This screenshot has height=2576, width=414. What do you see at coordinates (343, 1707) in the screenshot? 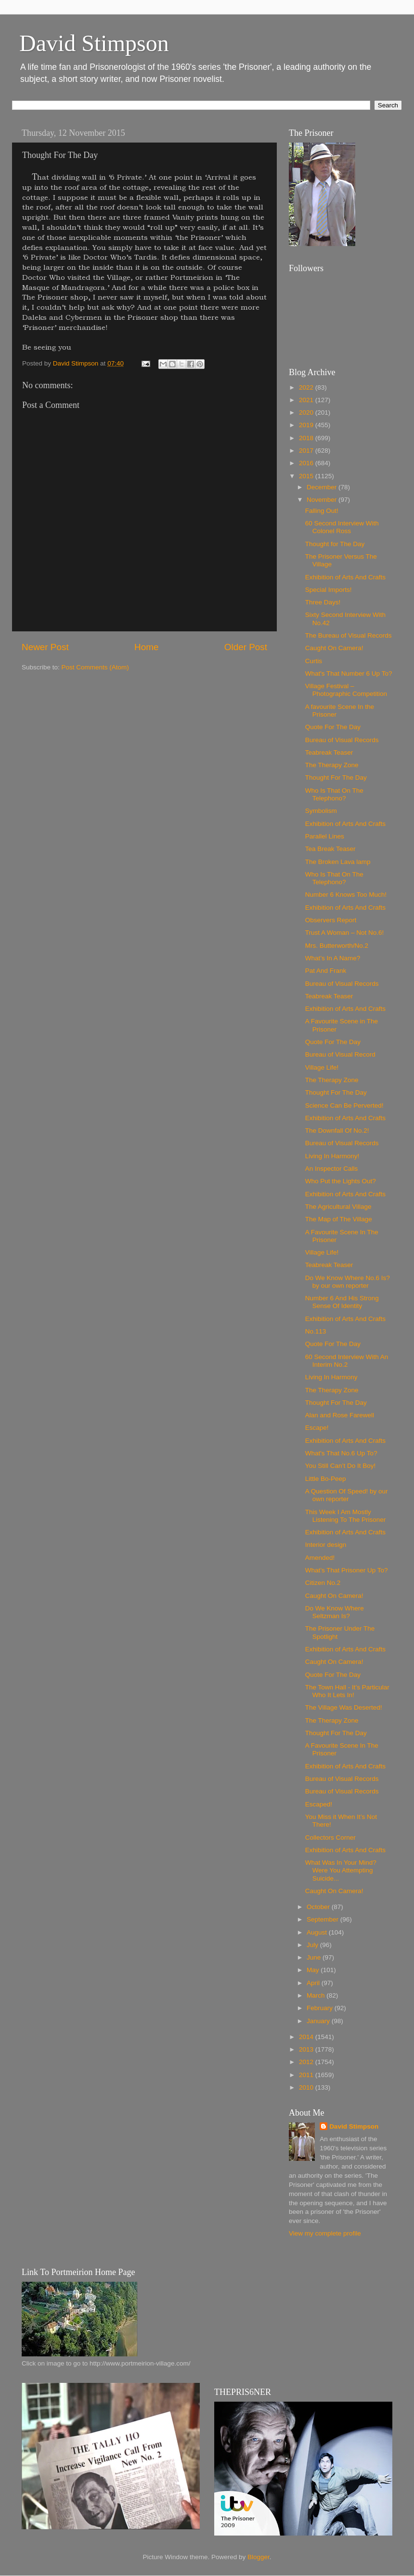
I see `The Village Was Deserted!` at bounding box center [343, 1707].